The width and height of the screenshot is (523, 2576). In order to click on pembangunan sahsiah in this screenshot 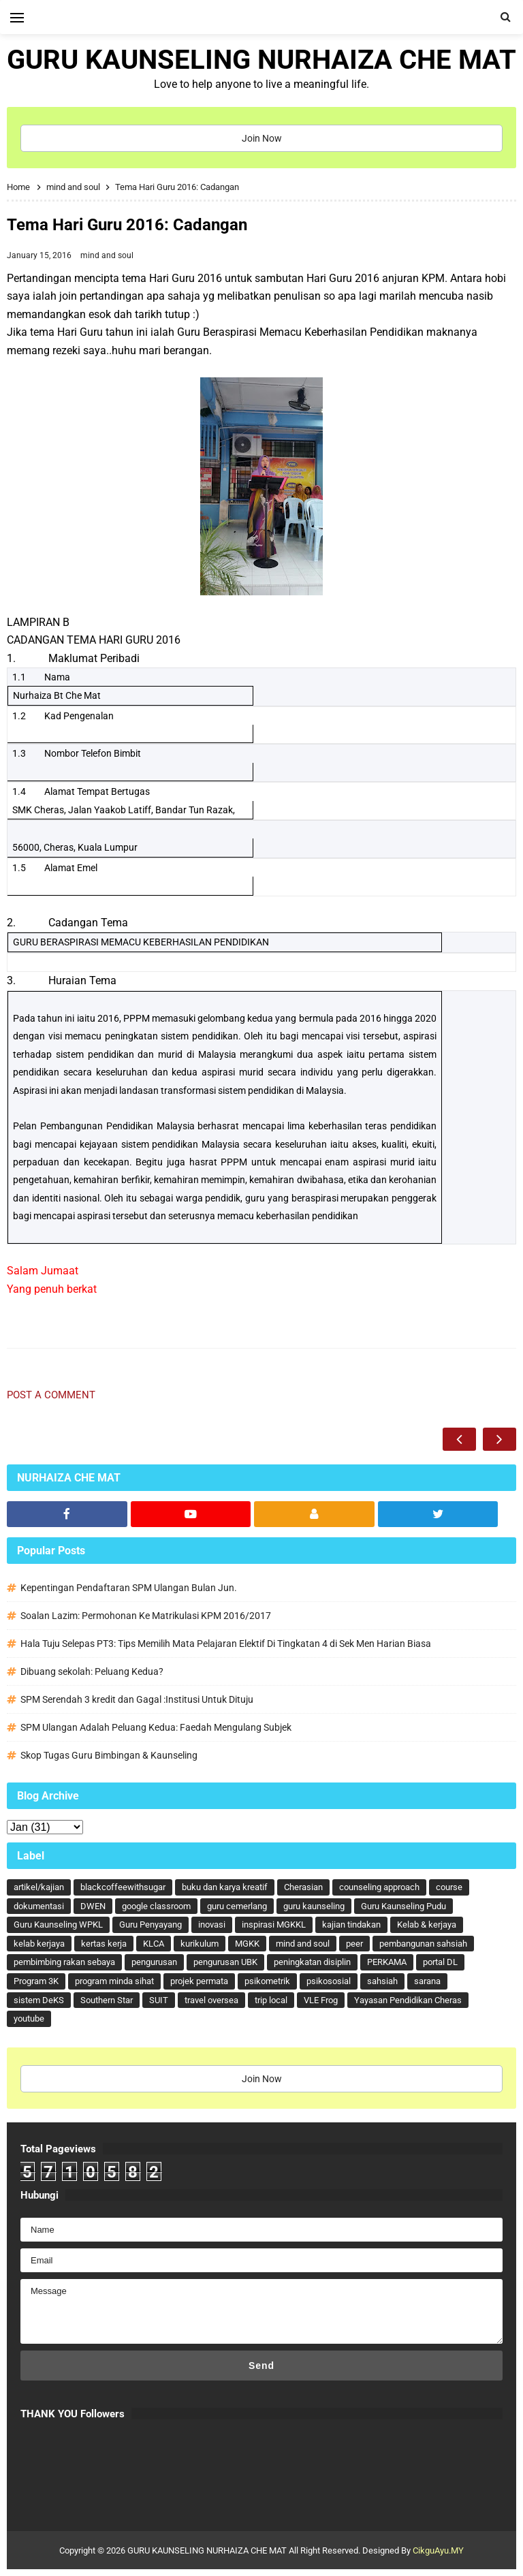, I will do `click(423, 1943)`.